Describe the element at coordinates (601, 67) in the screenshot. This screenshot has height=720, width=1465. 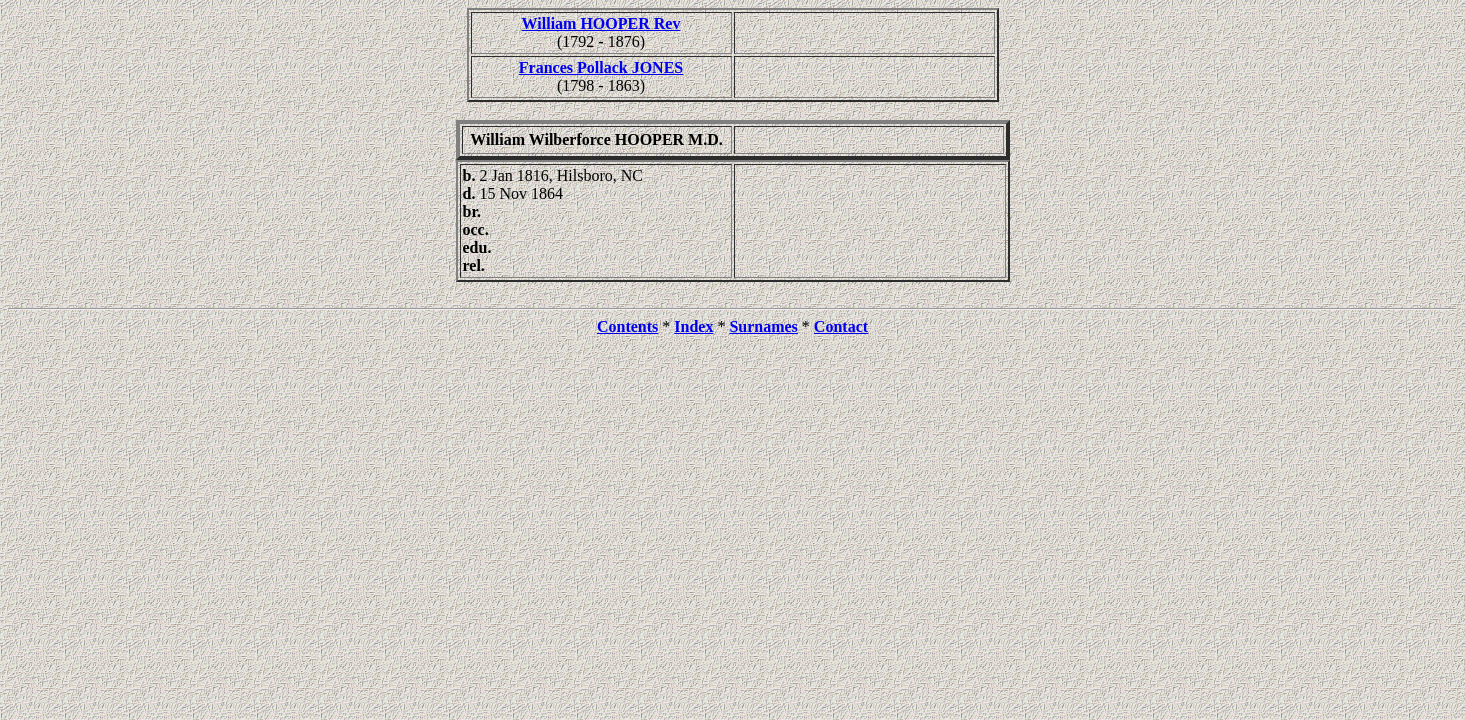
I see `Frances Pollack JONES` at that location.